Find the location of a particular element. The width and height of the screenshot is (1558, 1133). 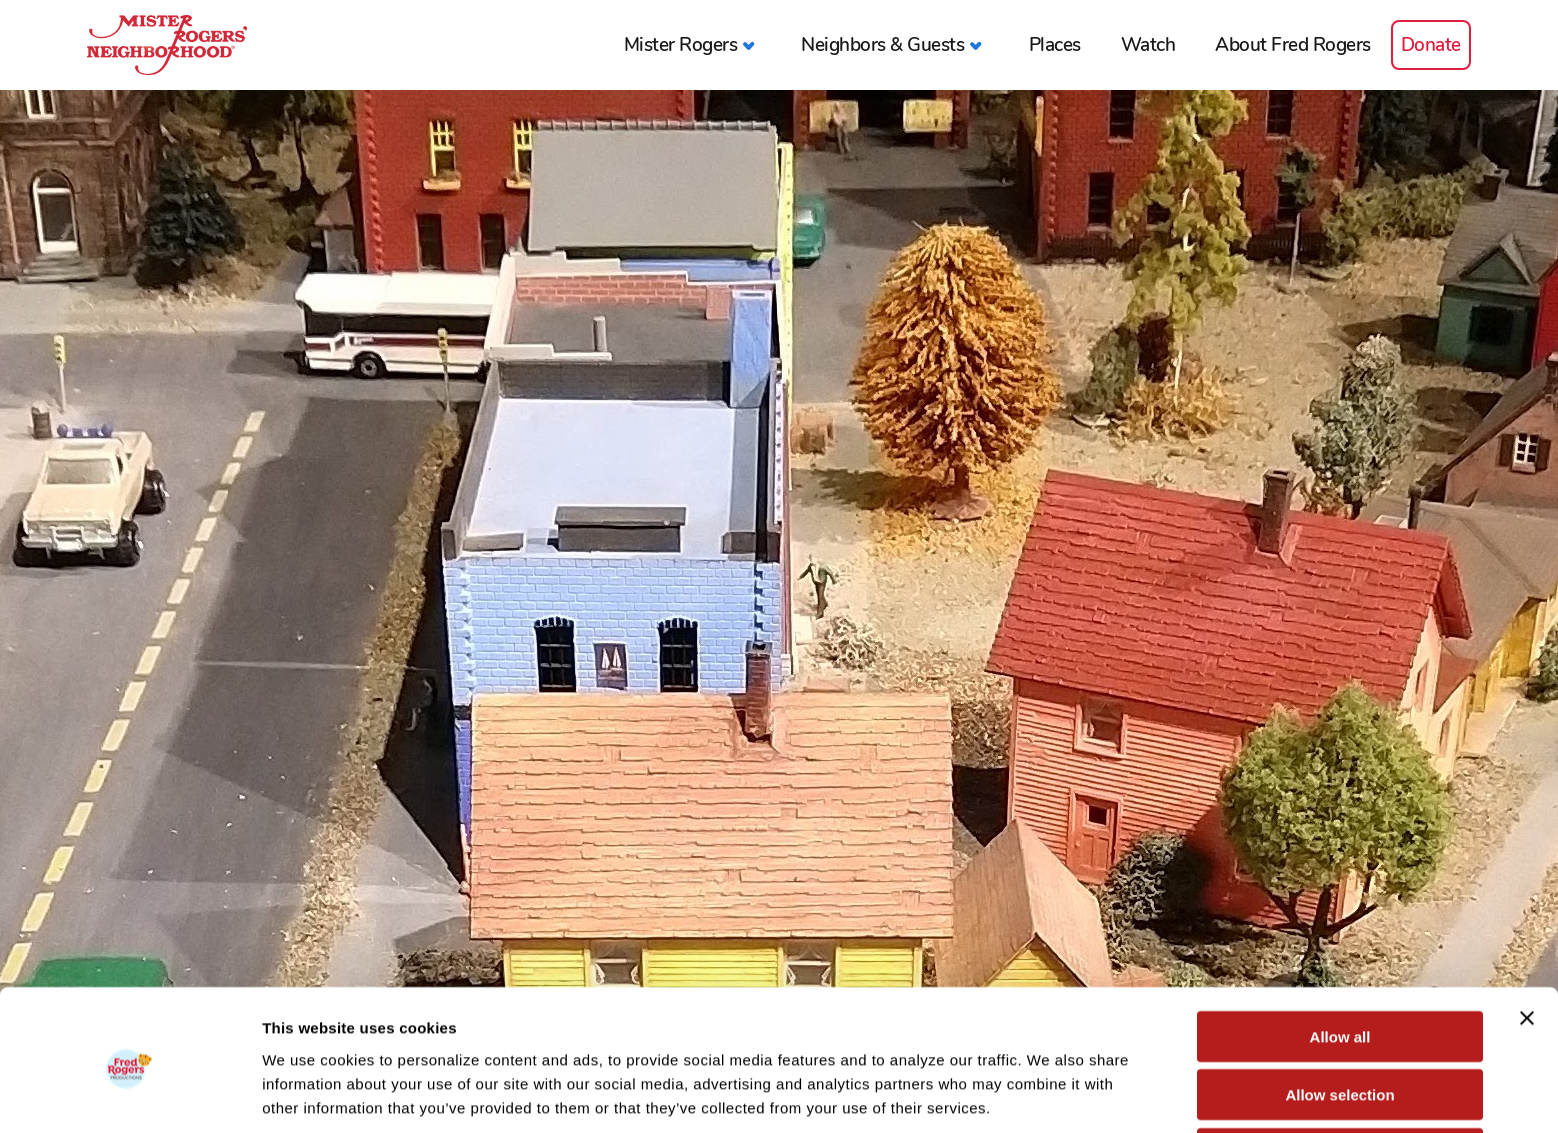

Allow selection is located at coordinates (1339, 1016).